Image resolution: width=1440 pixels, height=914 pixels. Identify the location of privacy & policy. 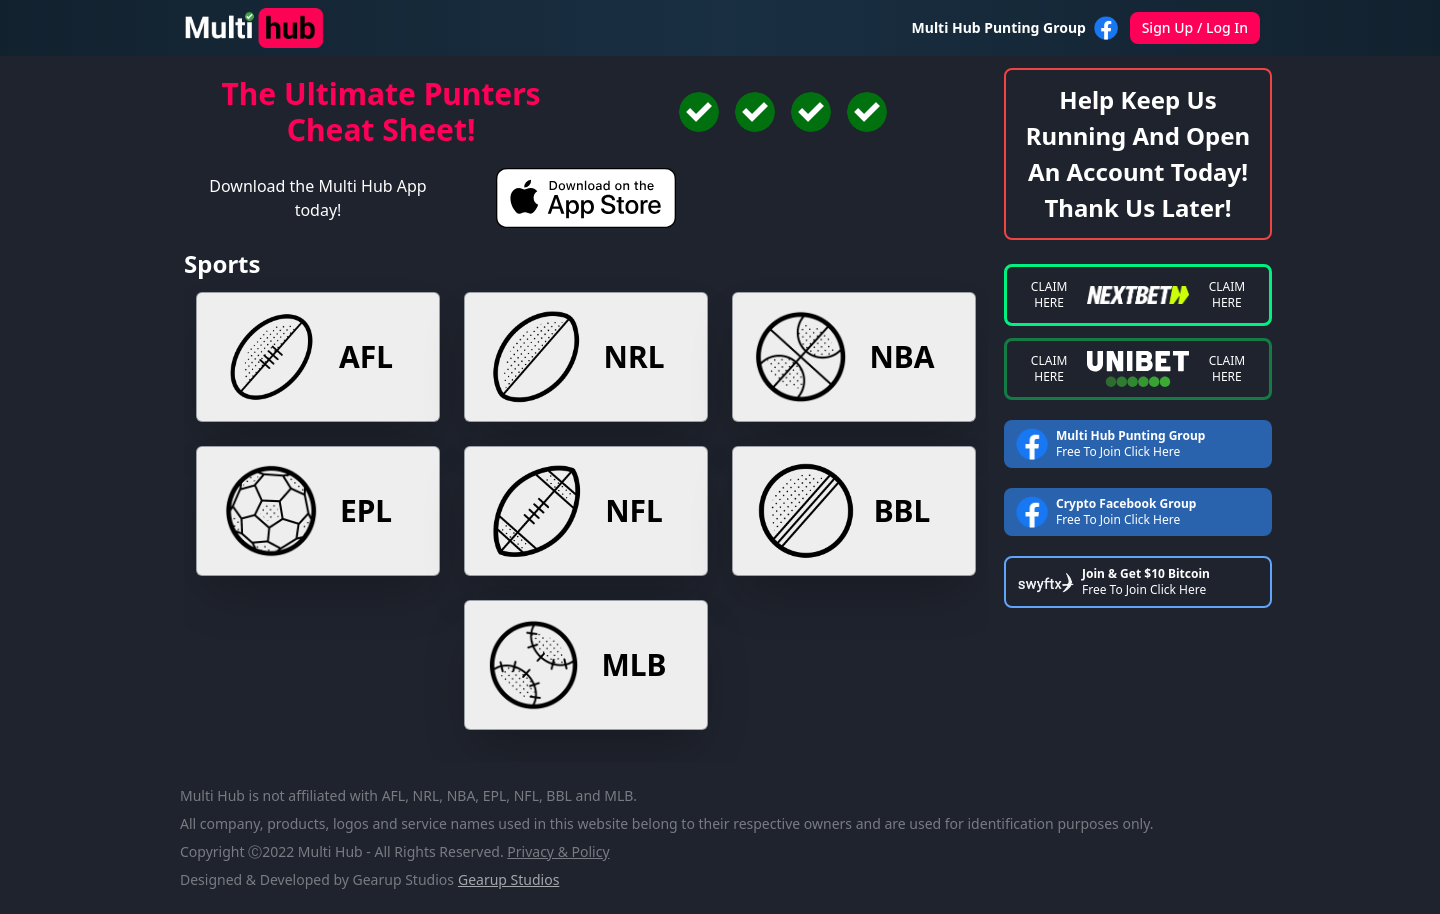
(558, 851).